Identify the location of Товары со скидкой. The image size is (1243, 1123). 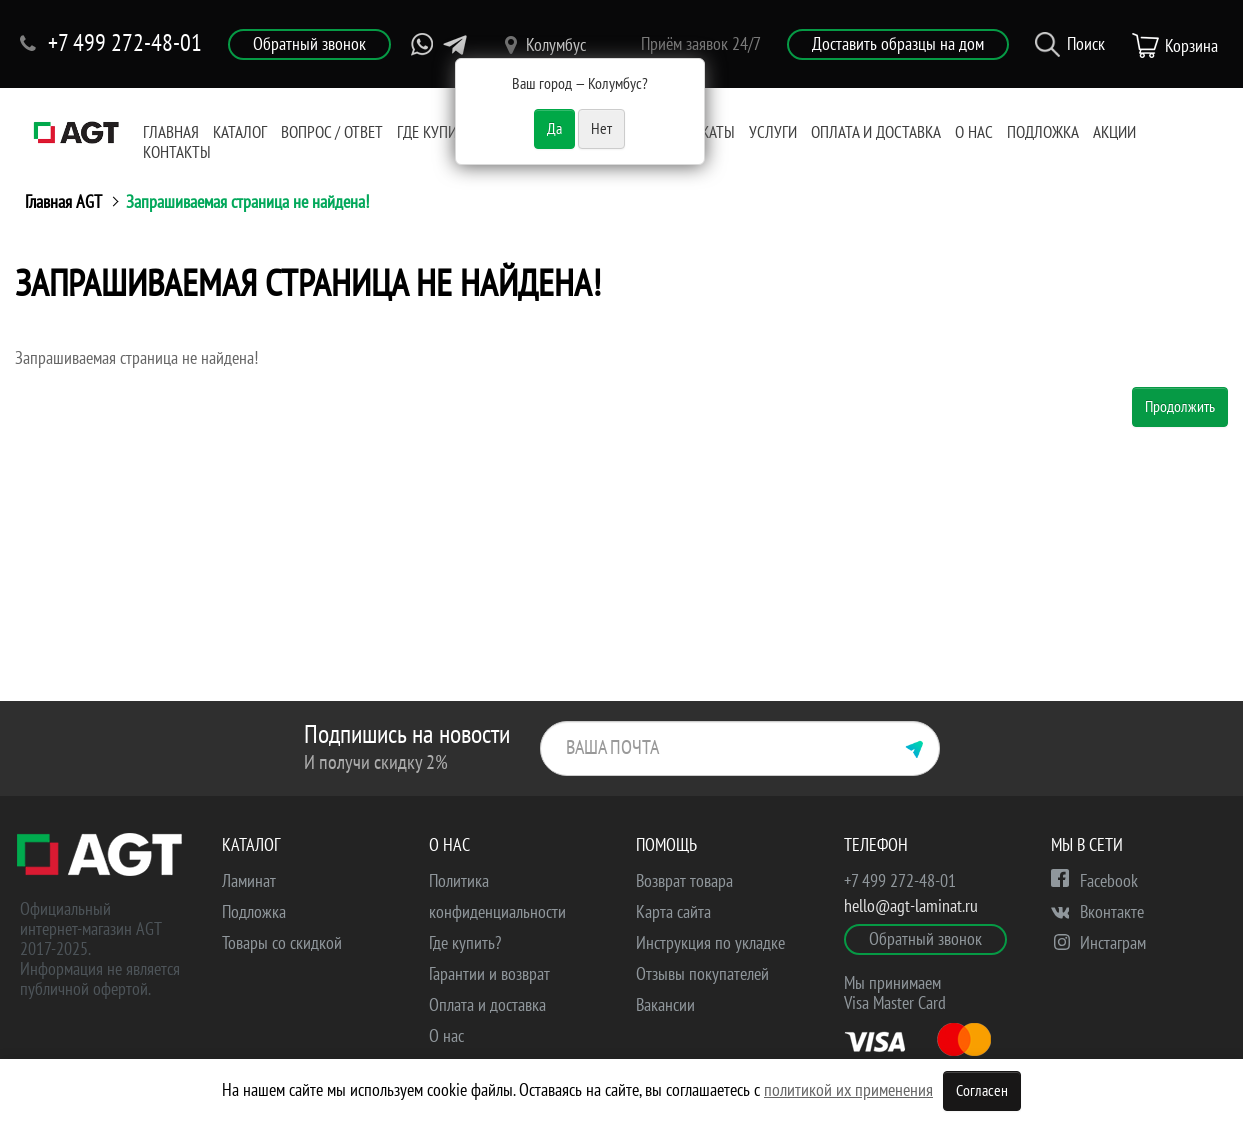
(282, 943).